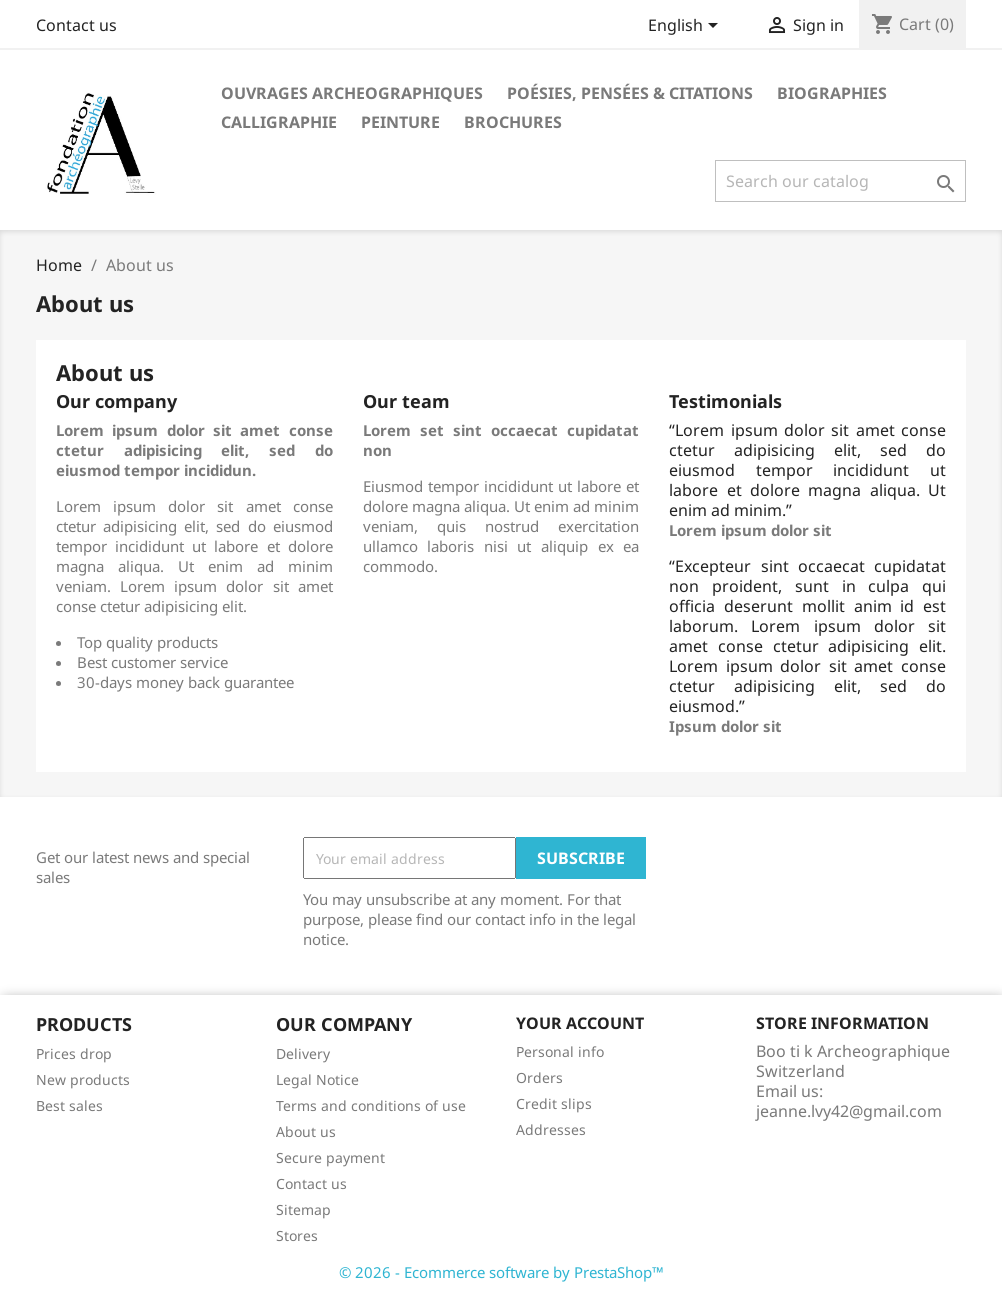  Describe the element at coordinates (832, 93) in the screenshot. I see `Biographies` at that location.